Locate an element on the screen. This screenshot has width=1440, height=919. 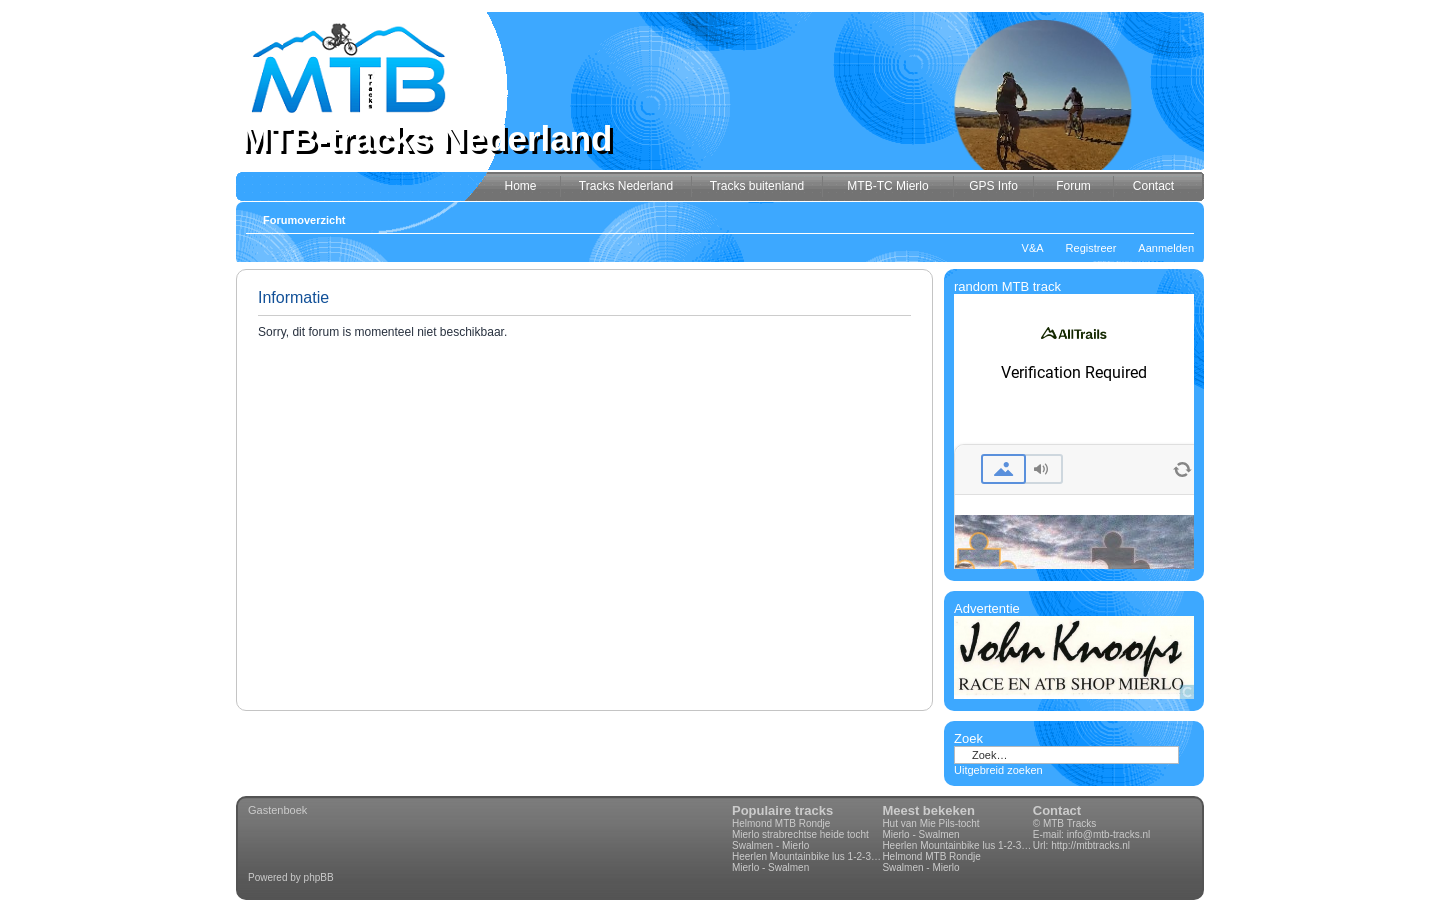
Swalmen - Mierlo is located at coordinates (770, 845).